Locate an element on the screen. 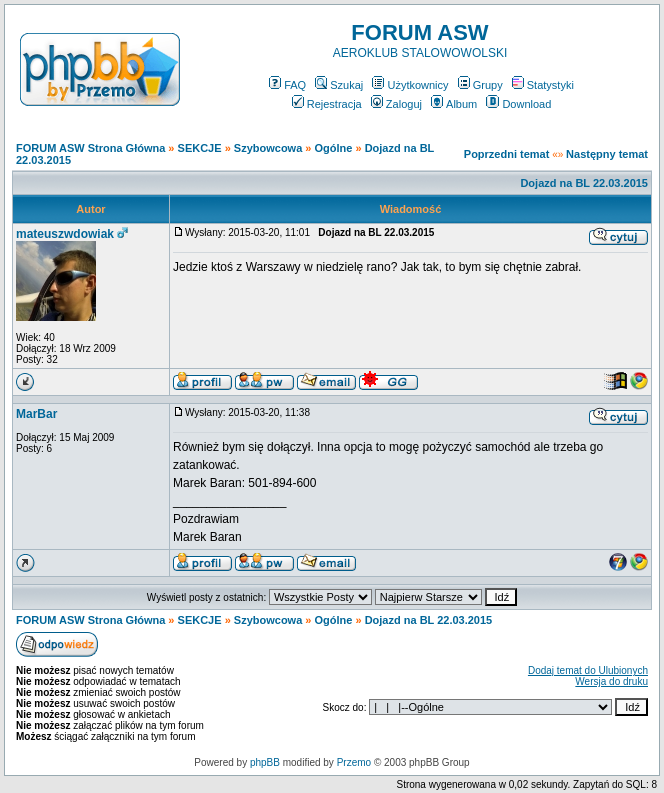 This screenshot has width=664, height=793. Dojazd na BL 22.03.2015 is located at coordinates (584, 183).